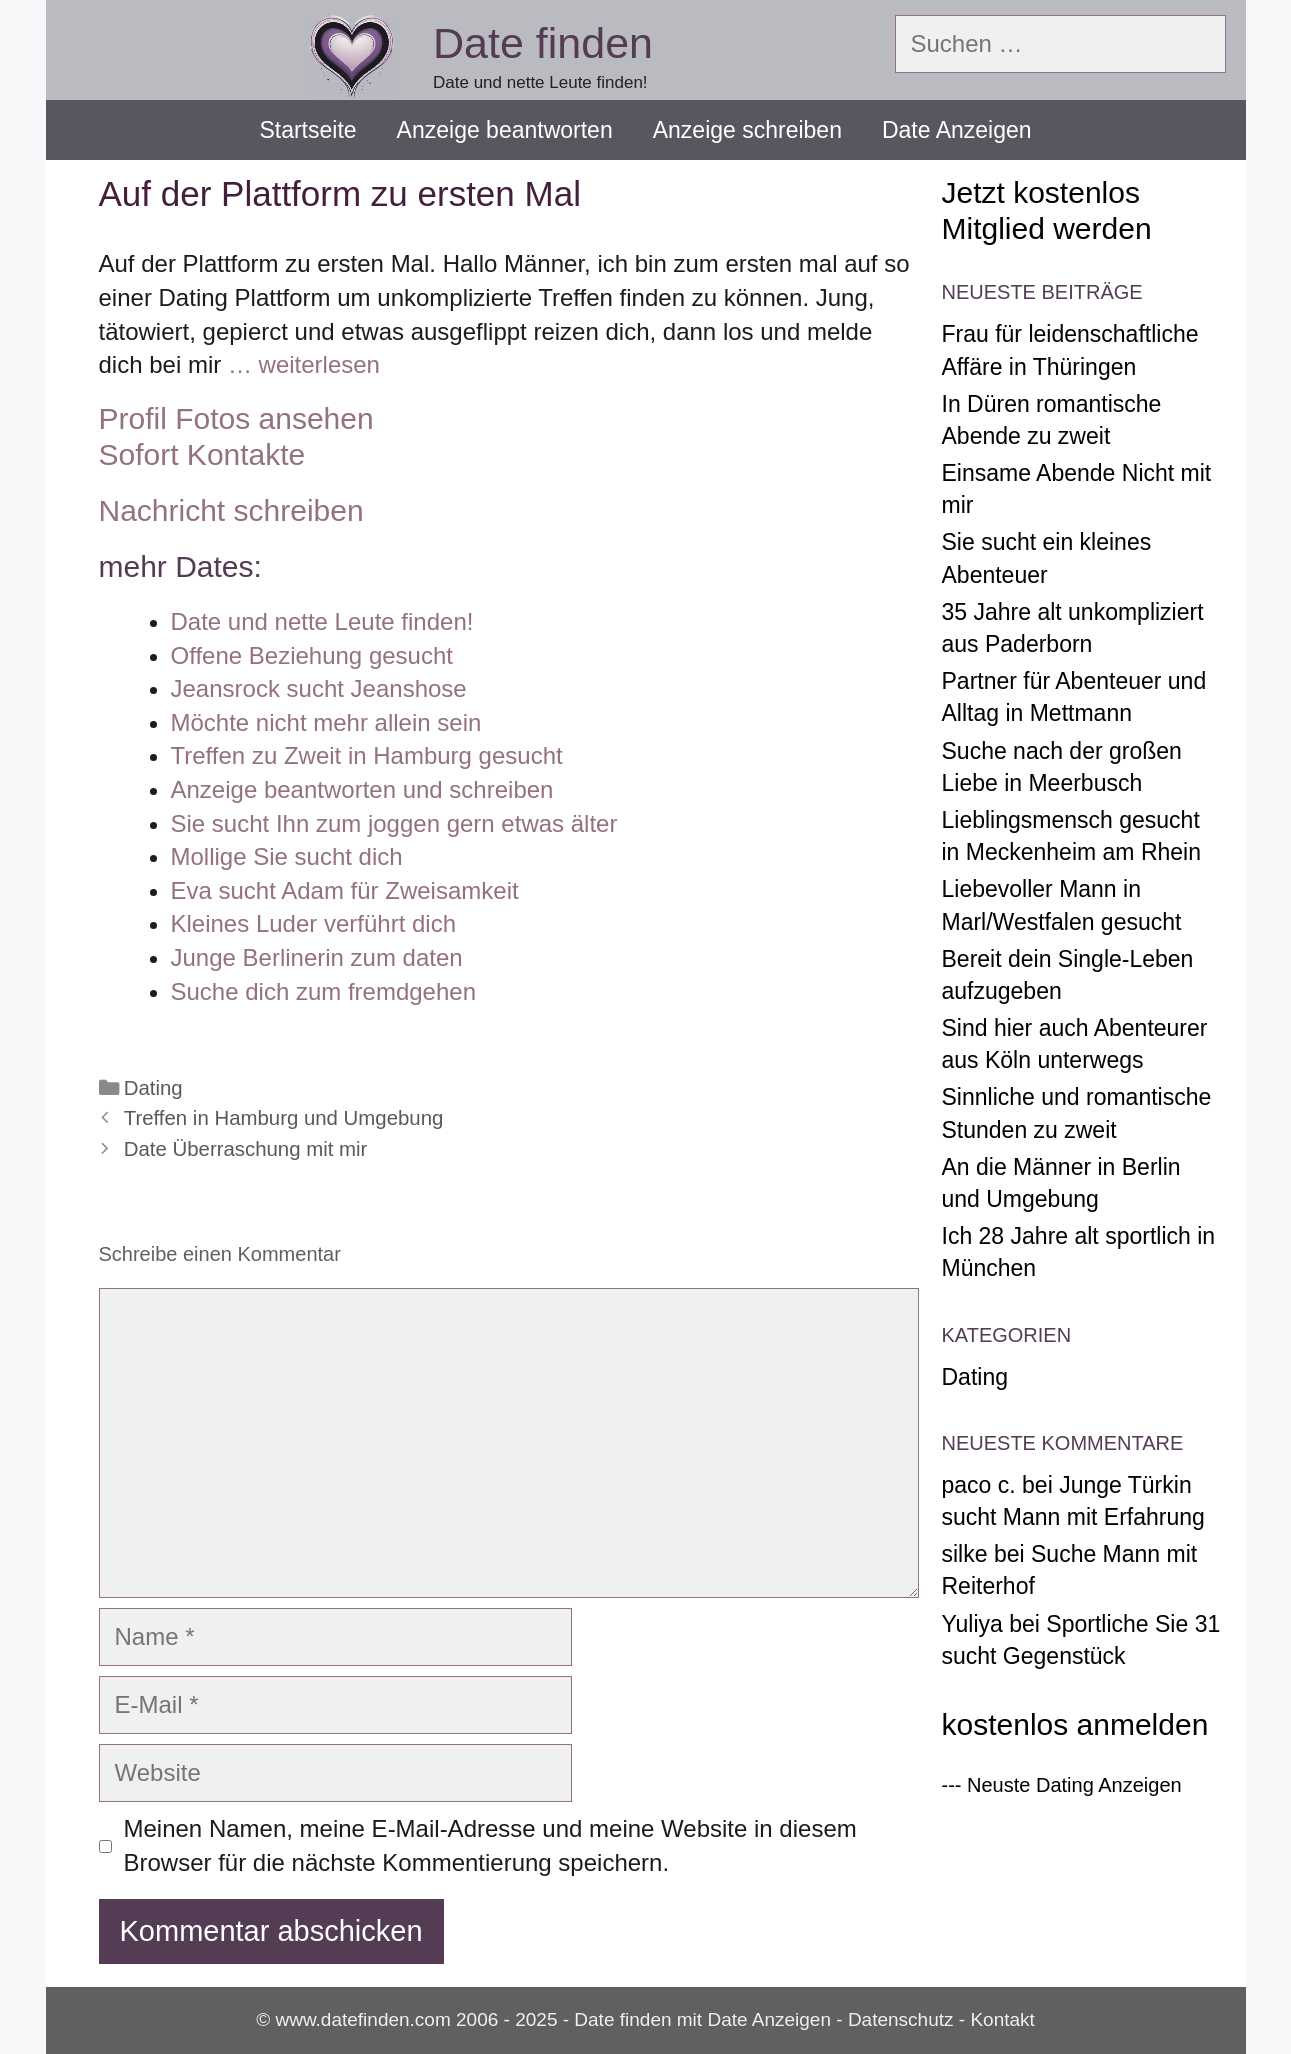  Describe the element at coordinates (304, 364) in the screenshot. I see `… weiterlesen` at that location.